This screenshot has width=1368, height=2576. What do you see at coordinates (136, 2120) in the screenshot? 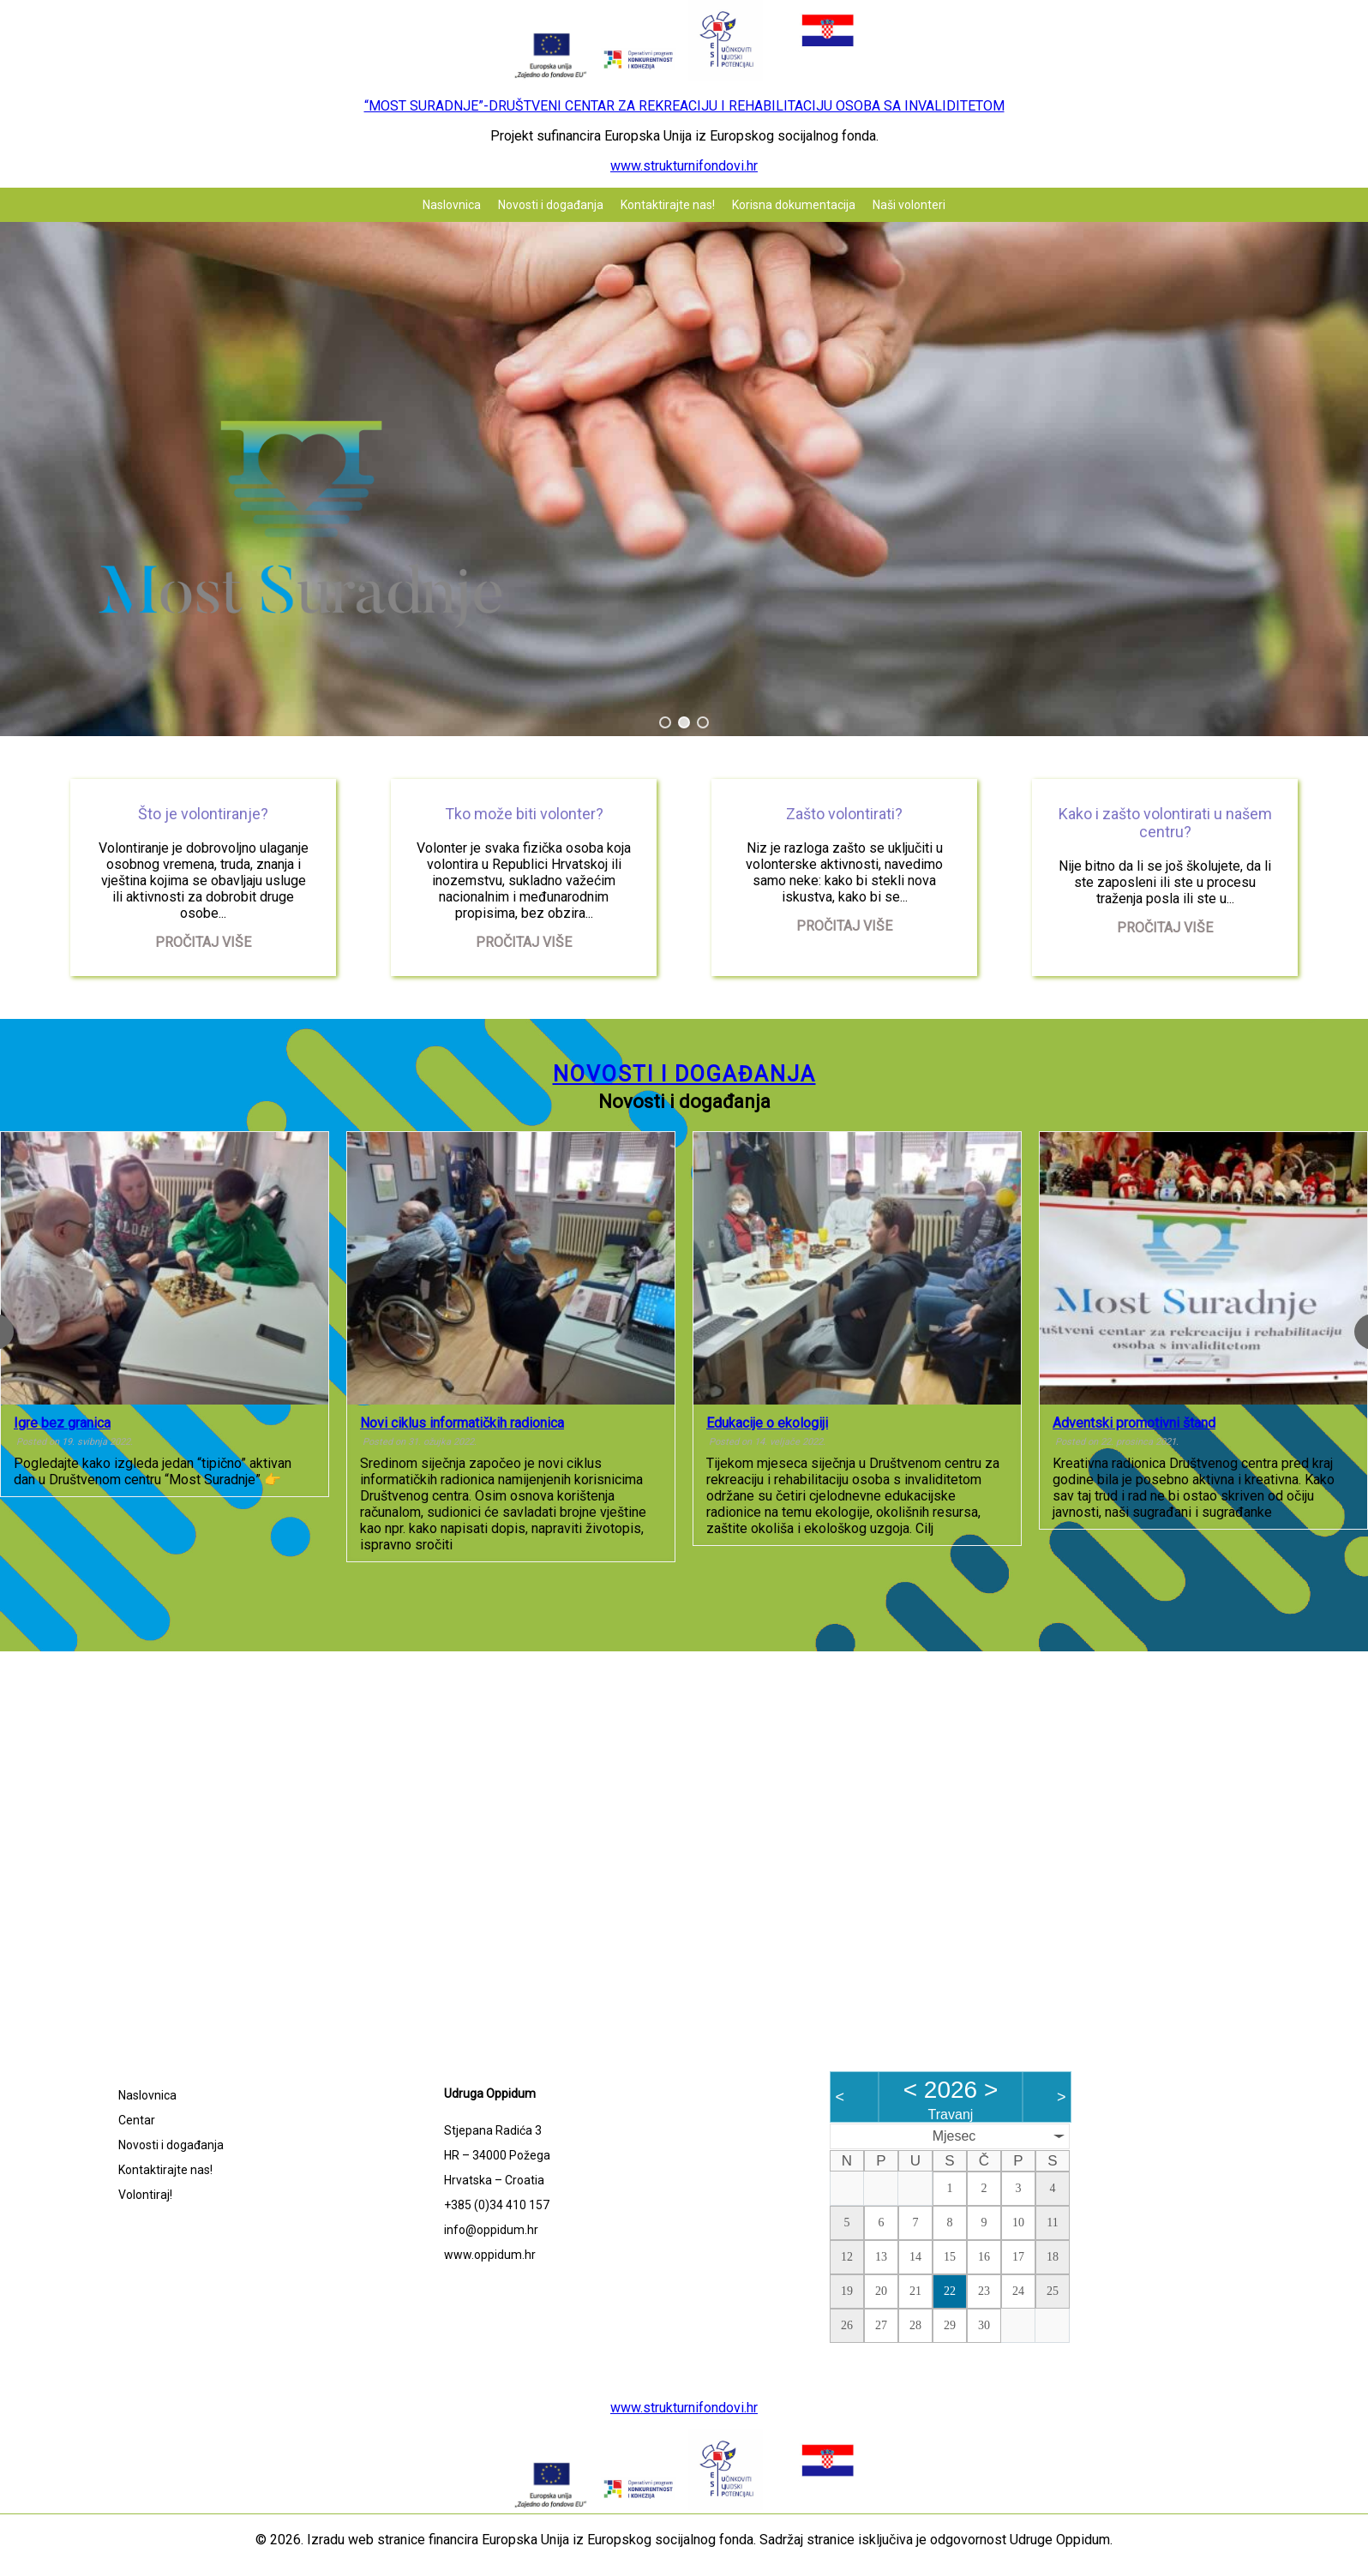
I see `Centar` at bounding box center [136, 2120].